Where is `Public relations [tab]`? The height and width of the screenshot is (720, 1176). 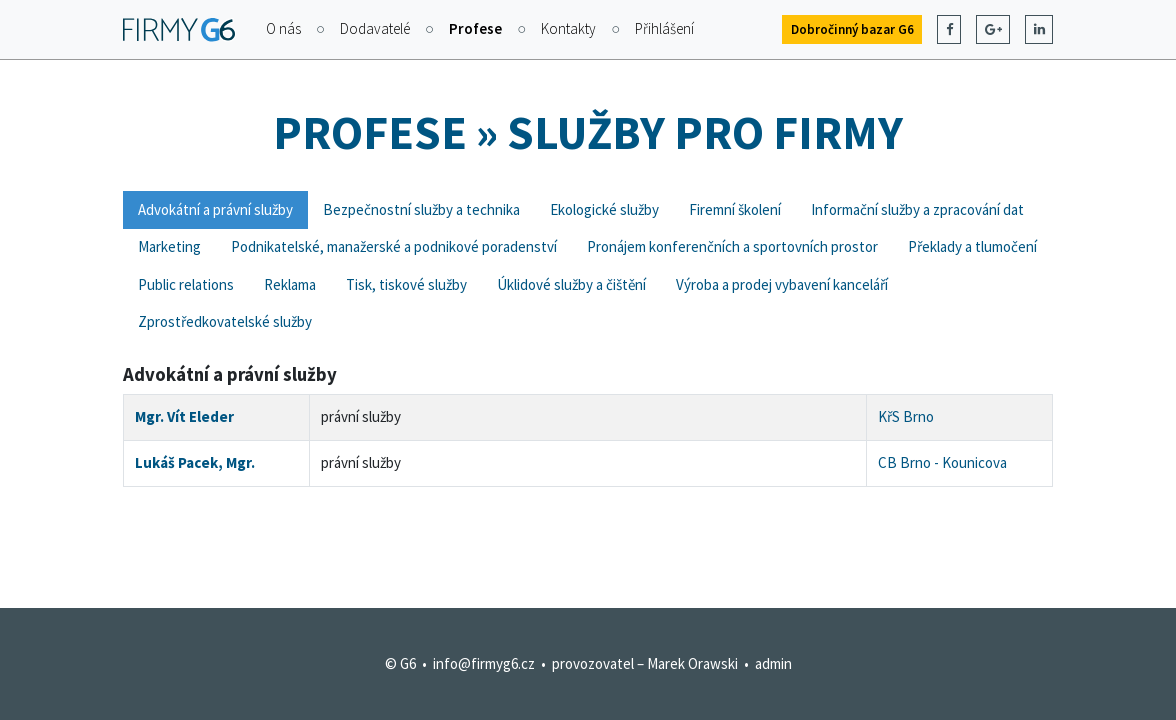 Public relations [tab] is located at coordinates (186, 284).